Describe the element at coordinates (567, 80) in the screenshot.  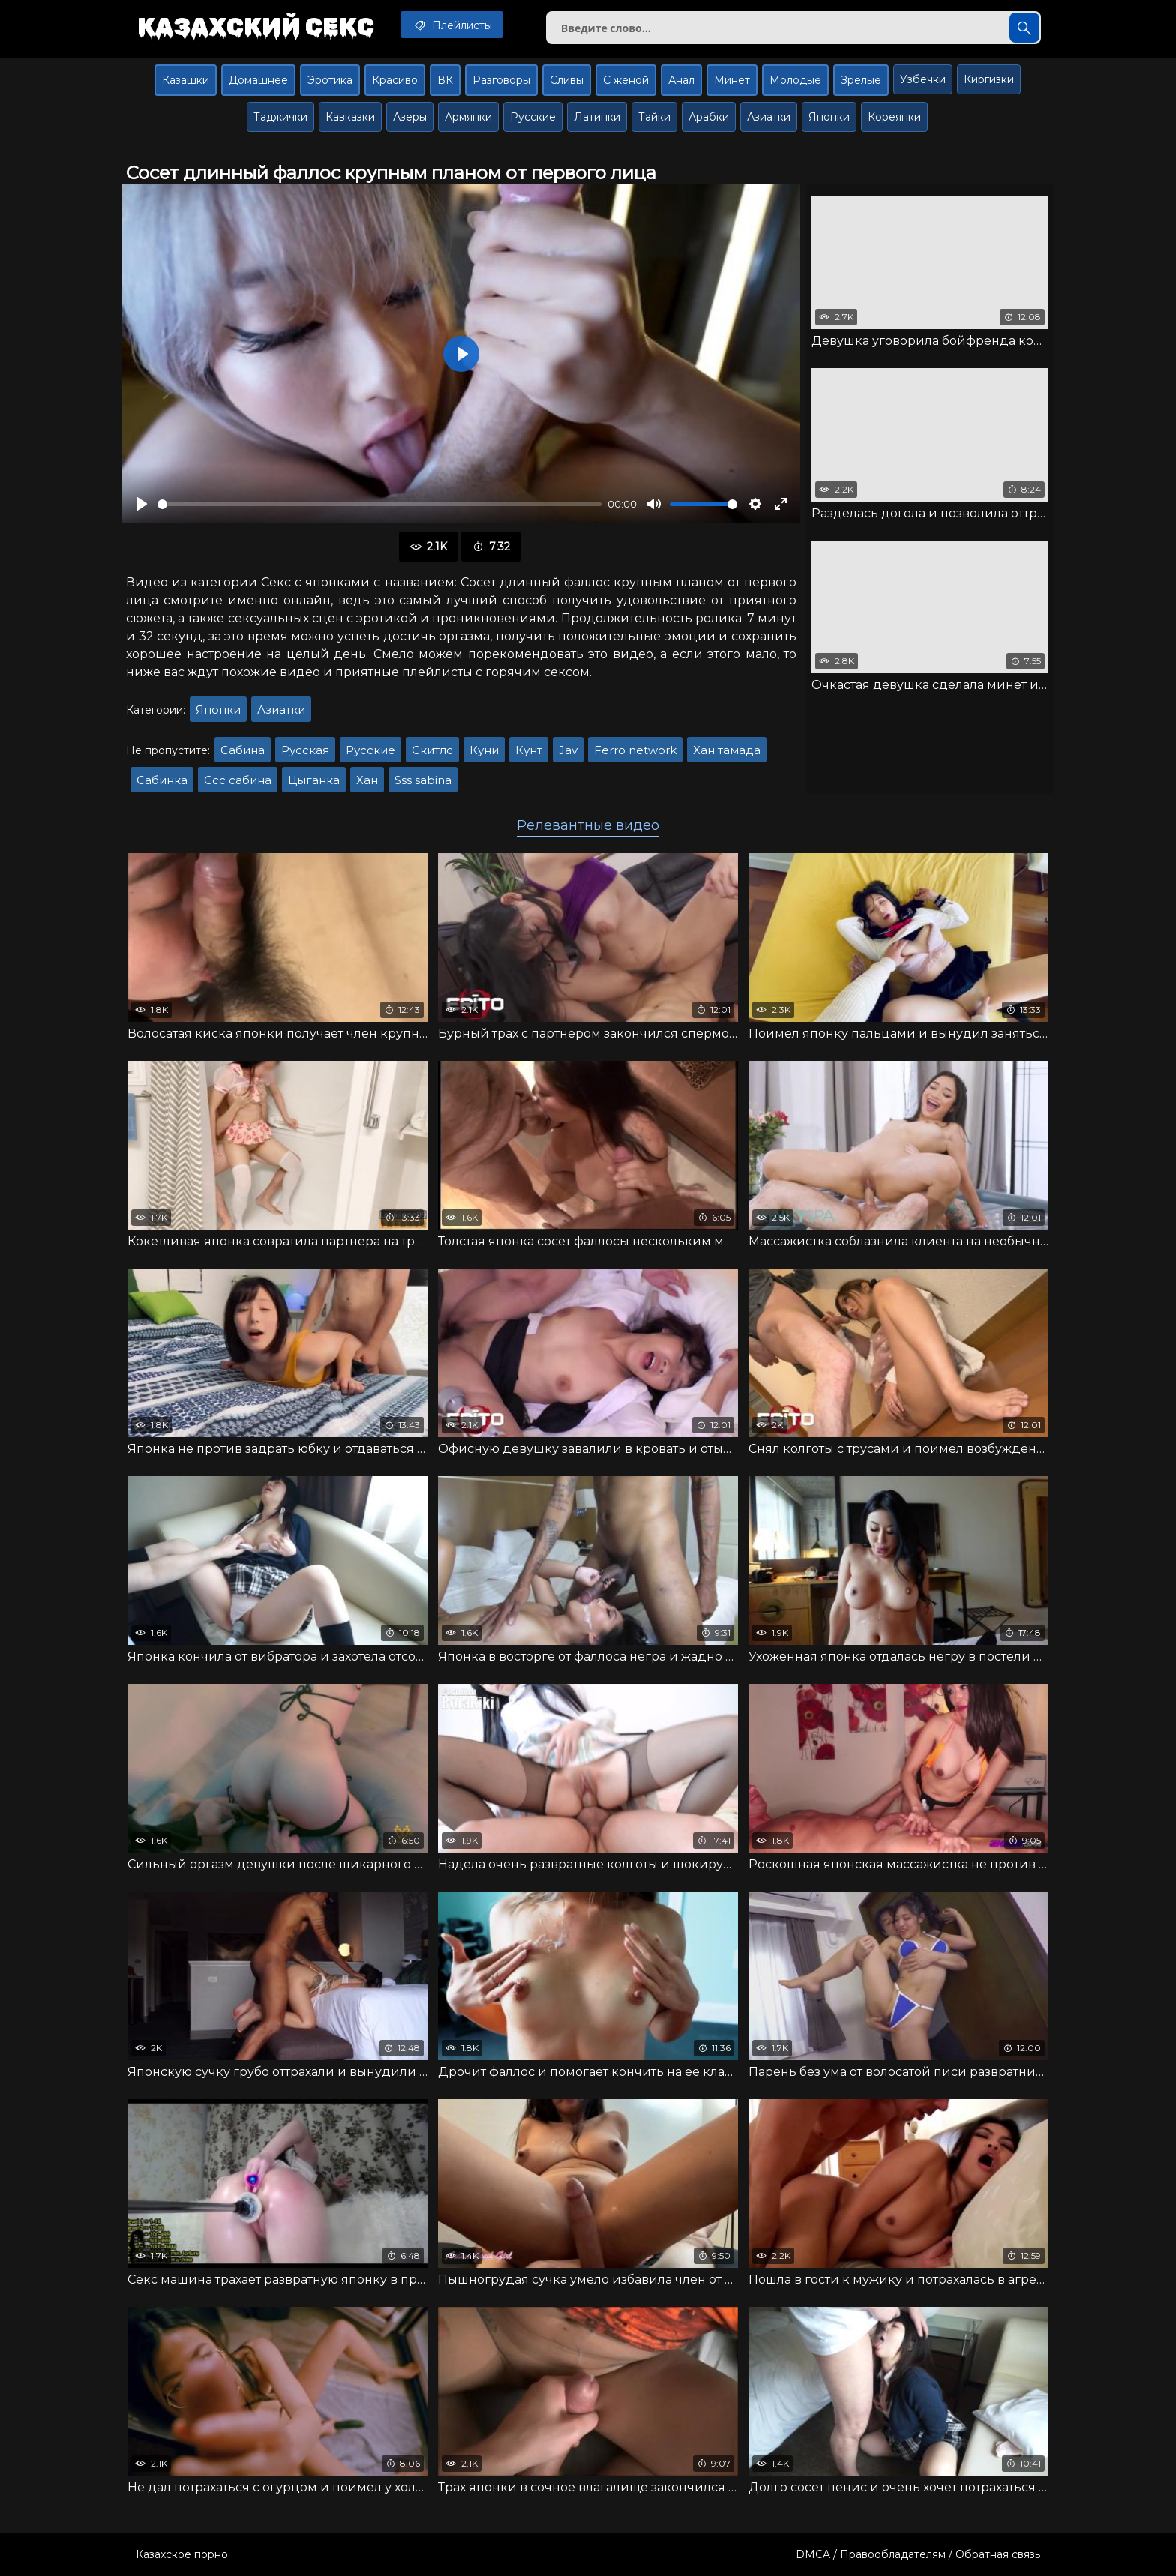
I see `Сливы` at that location.